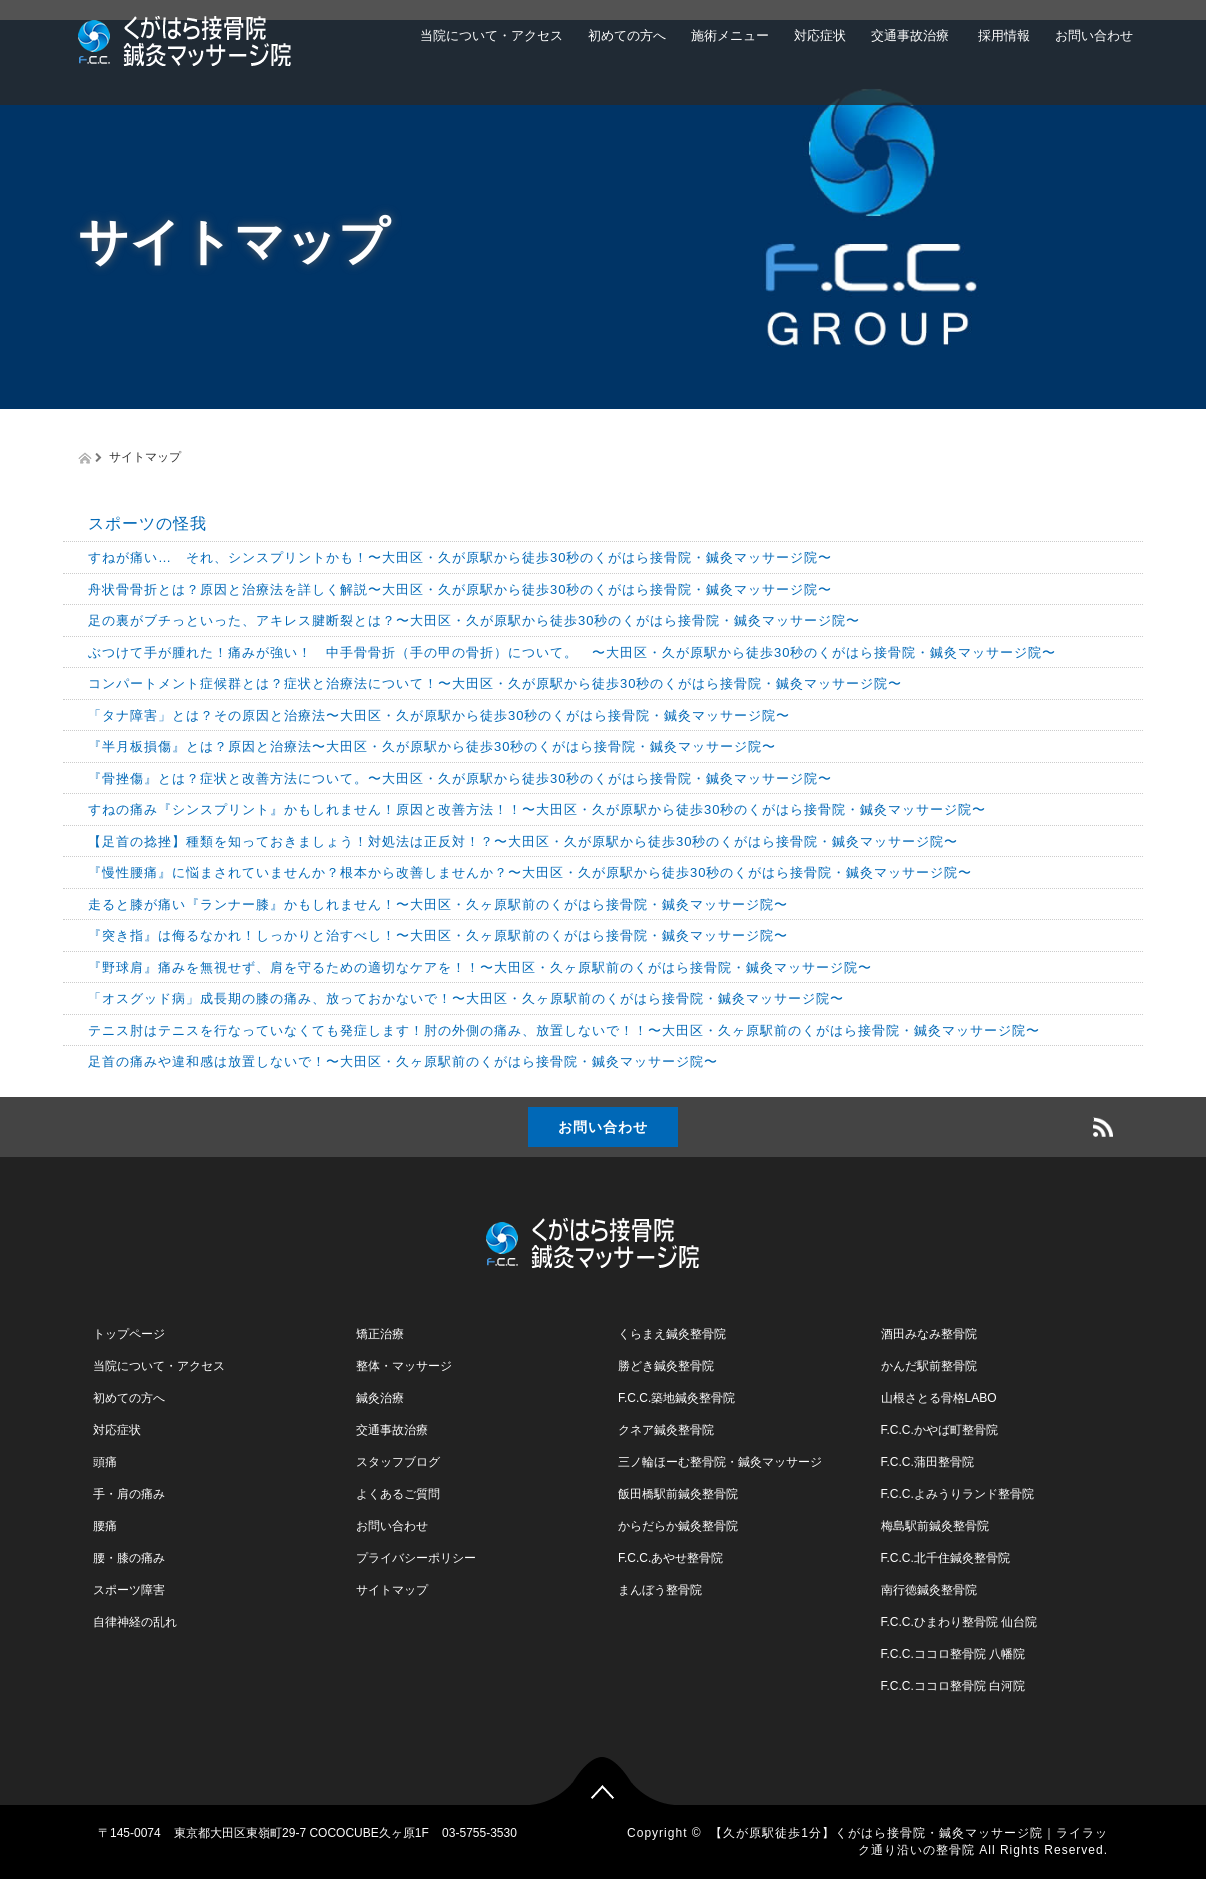  What do you see at coordinates (432, 746) in the screenshot?
I see `『半月板損傷』とは？原因と治療法〜大田区・久が原駅から徒歩30秒のくがはら接骨院・鍼灸マッサージ院〜` at bounding box center [432, 746].